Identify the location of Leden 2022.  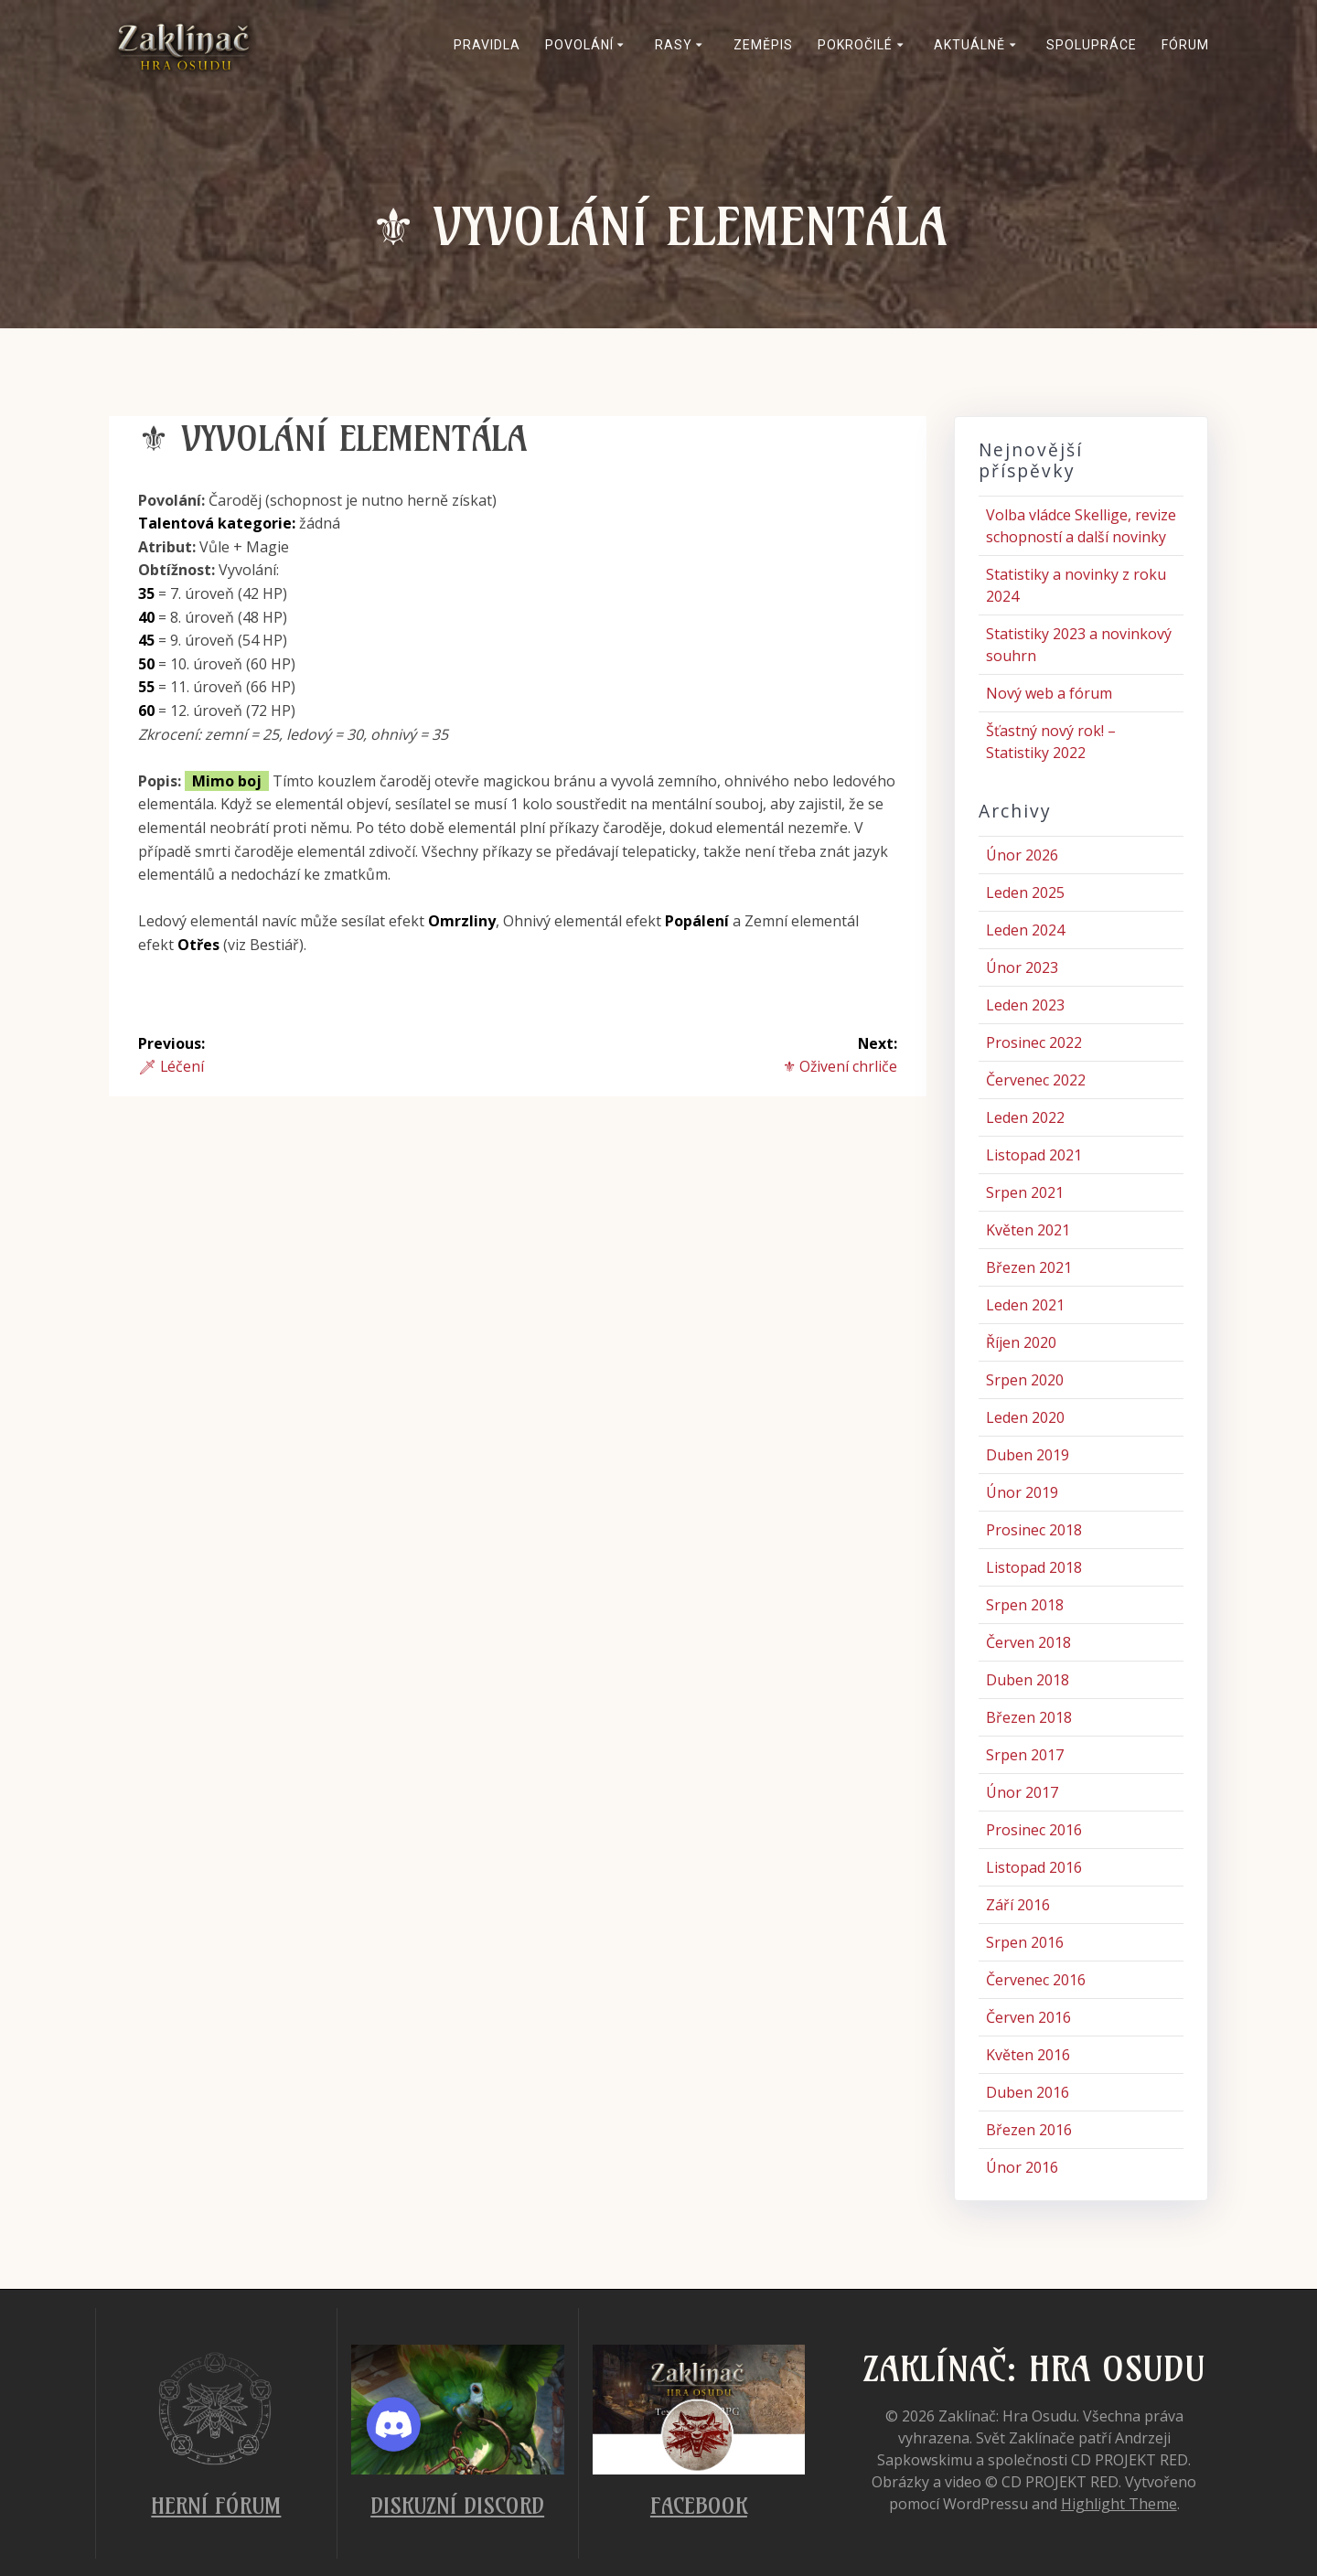
(1025, 1117).